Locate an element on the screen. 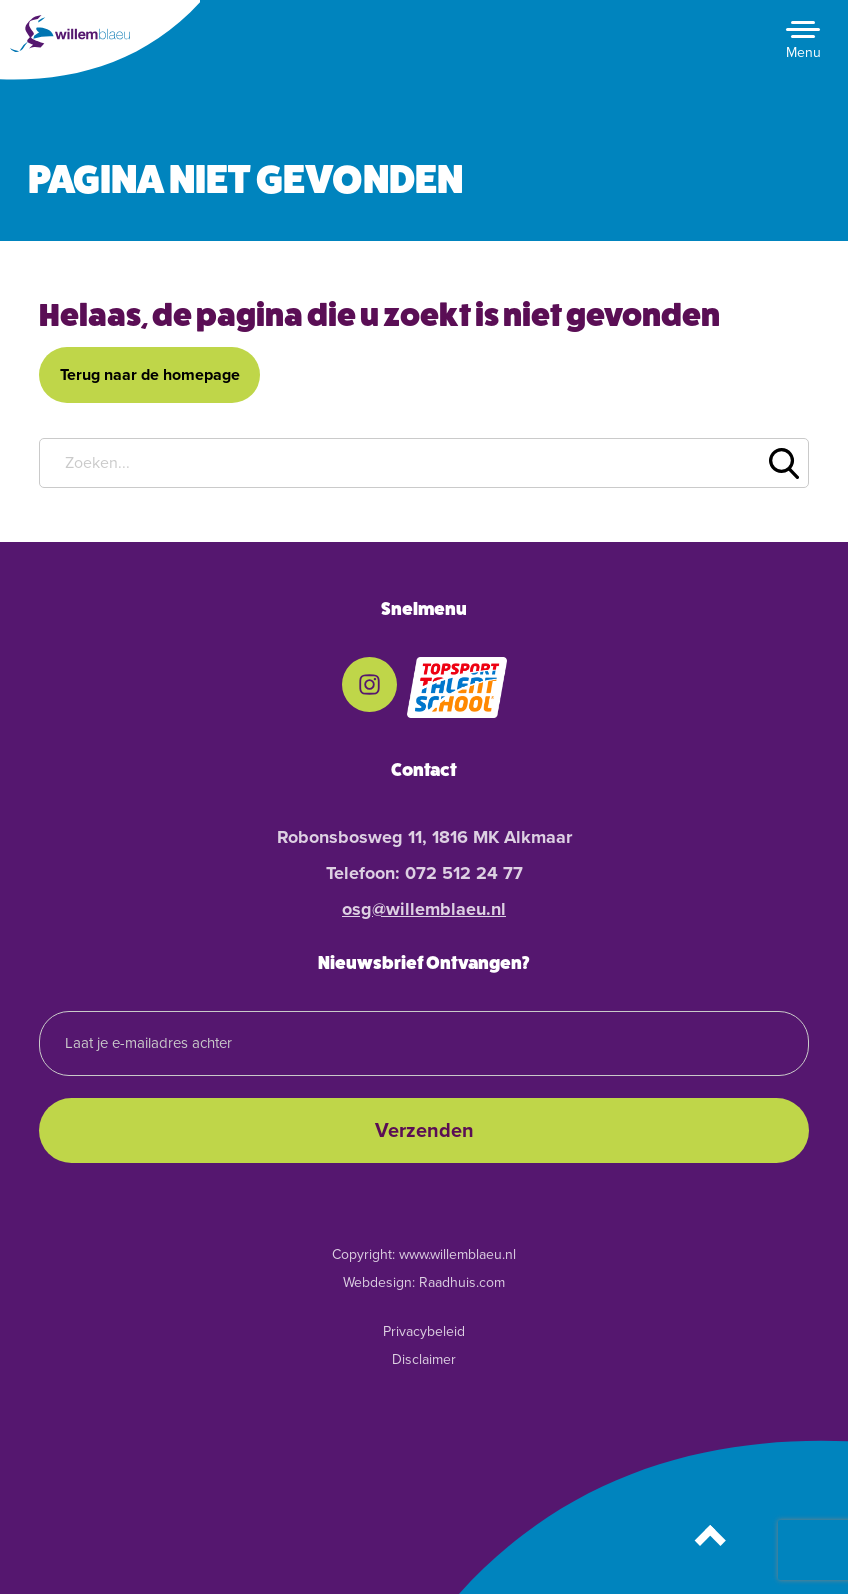  [menuitem] is located at coordinates (369, 688).